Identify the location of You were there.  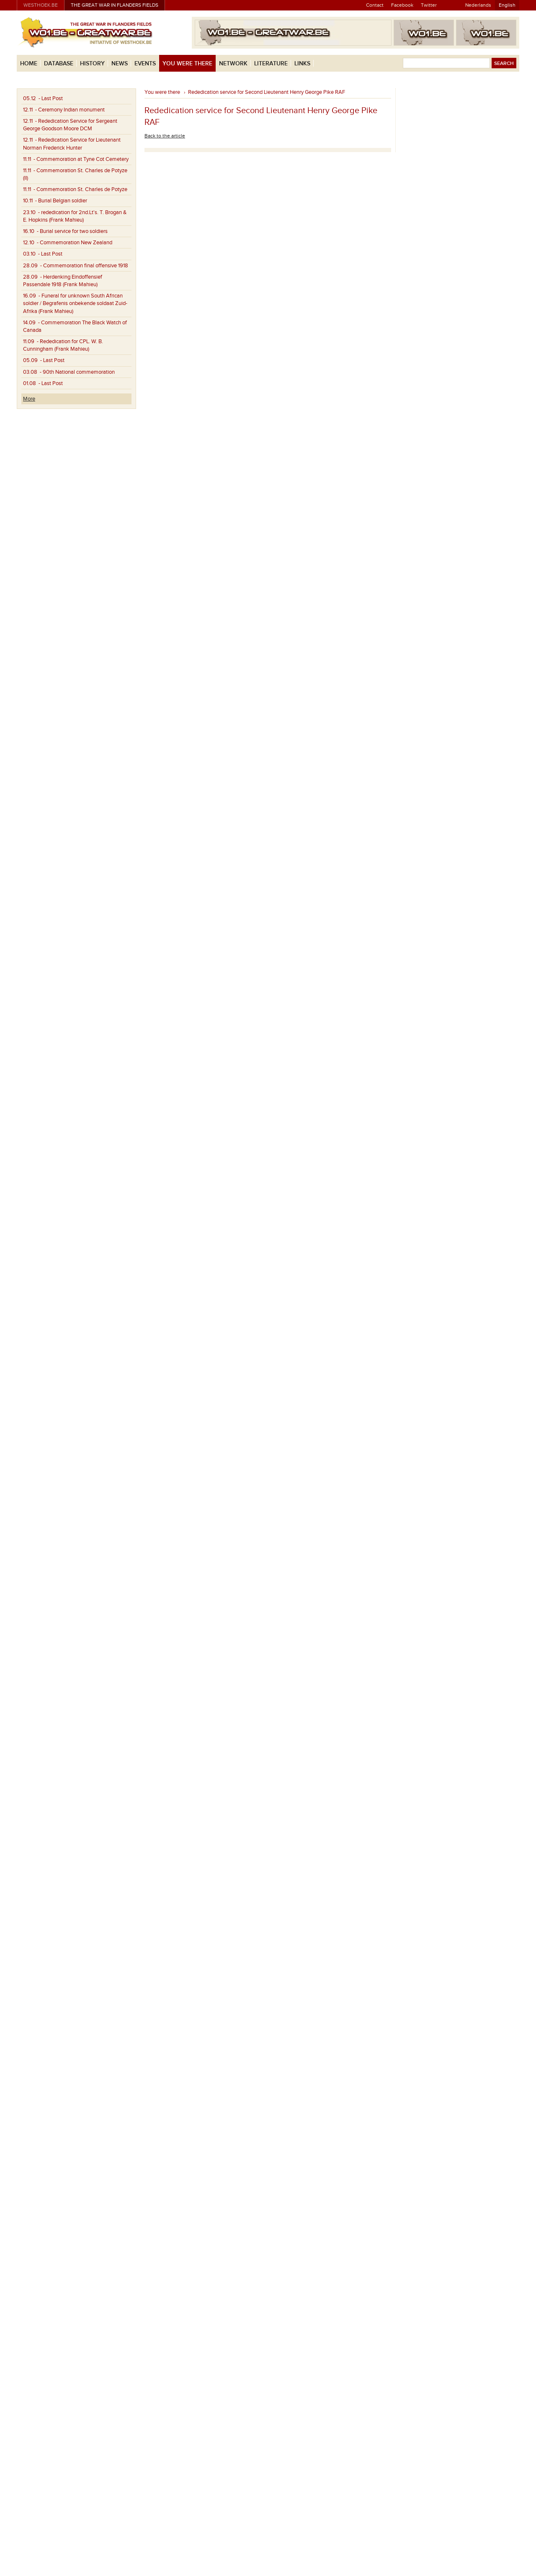
(187, 63).